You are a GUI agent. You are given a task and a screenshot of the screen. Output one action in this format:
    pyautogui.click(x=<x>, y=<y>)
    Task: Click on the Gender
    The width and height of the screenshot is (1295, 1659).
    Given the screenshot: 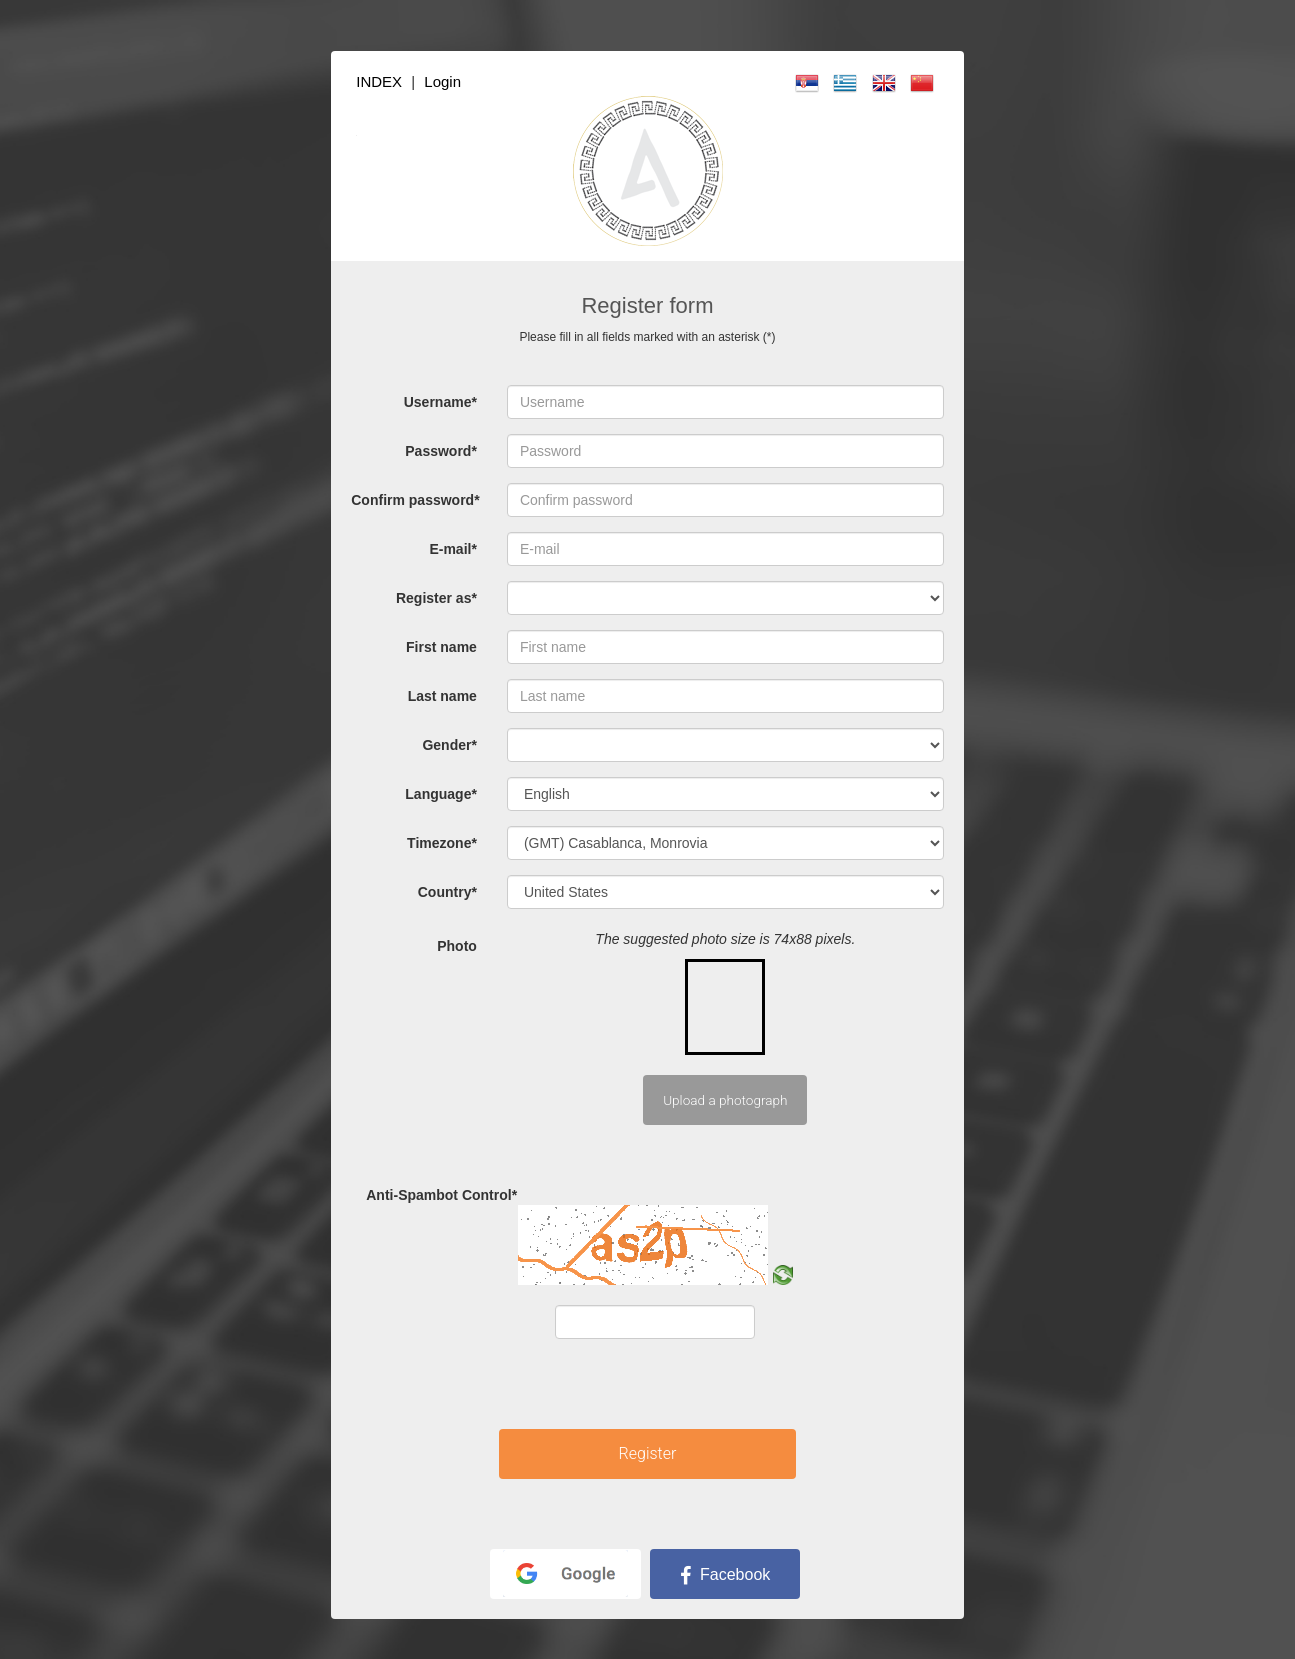 What is the action you would take?
    pyautogui.click(x=449, y=745)
    